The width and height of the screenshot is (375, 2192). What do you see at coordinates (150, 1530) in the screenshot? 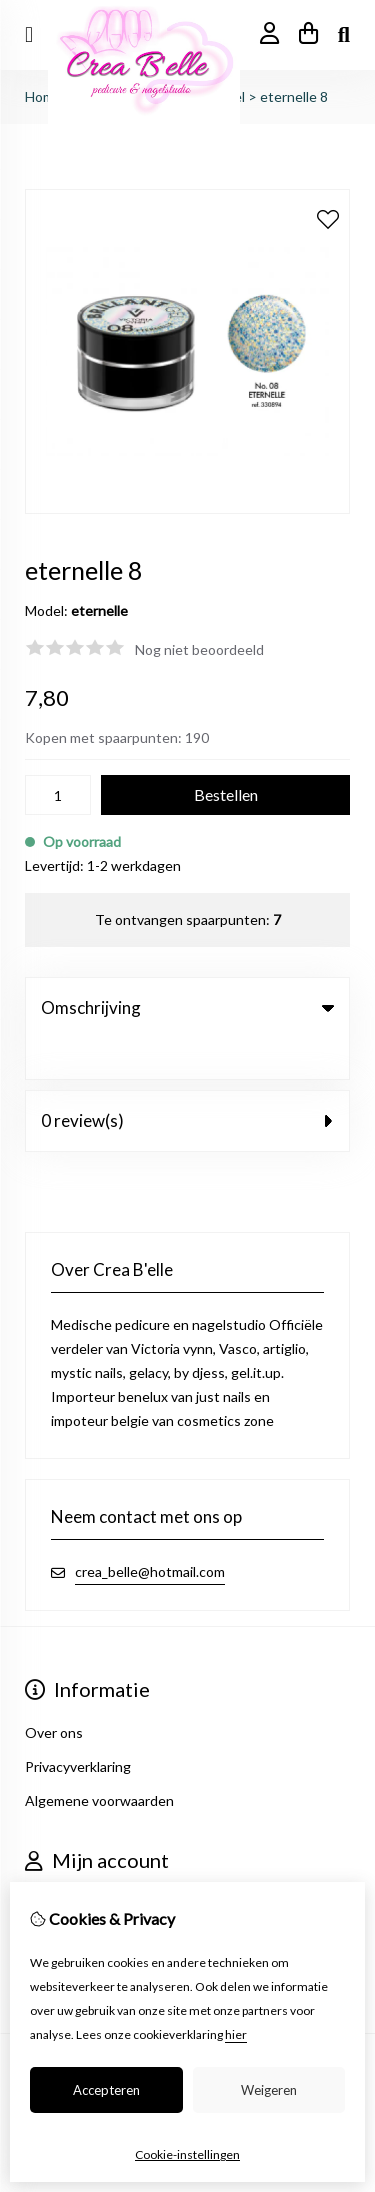
I see `crea_belle@hotmail.com` at bounding box center [150, 1530].